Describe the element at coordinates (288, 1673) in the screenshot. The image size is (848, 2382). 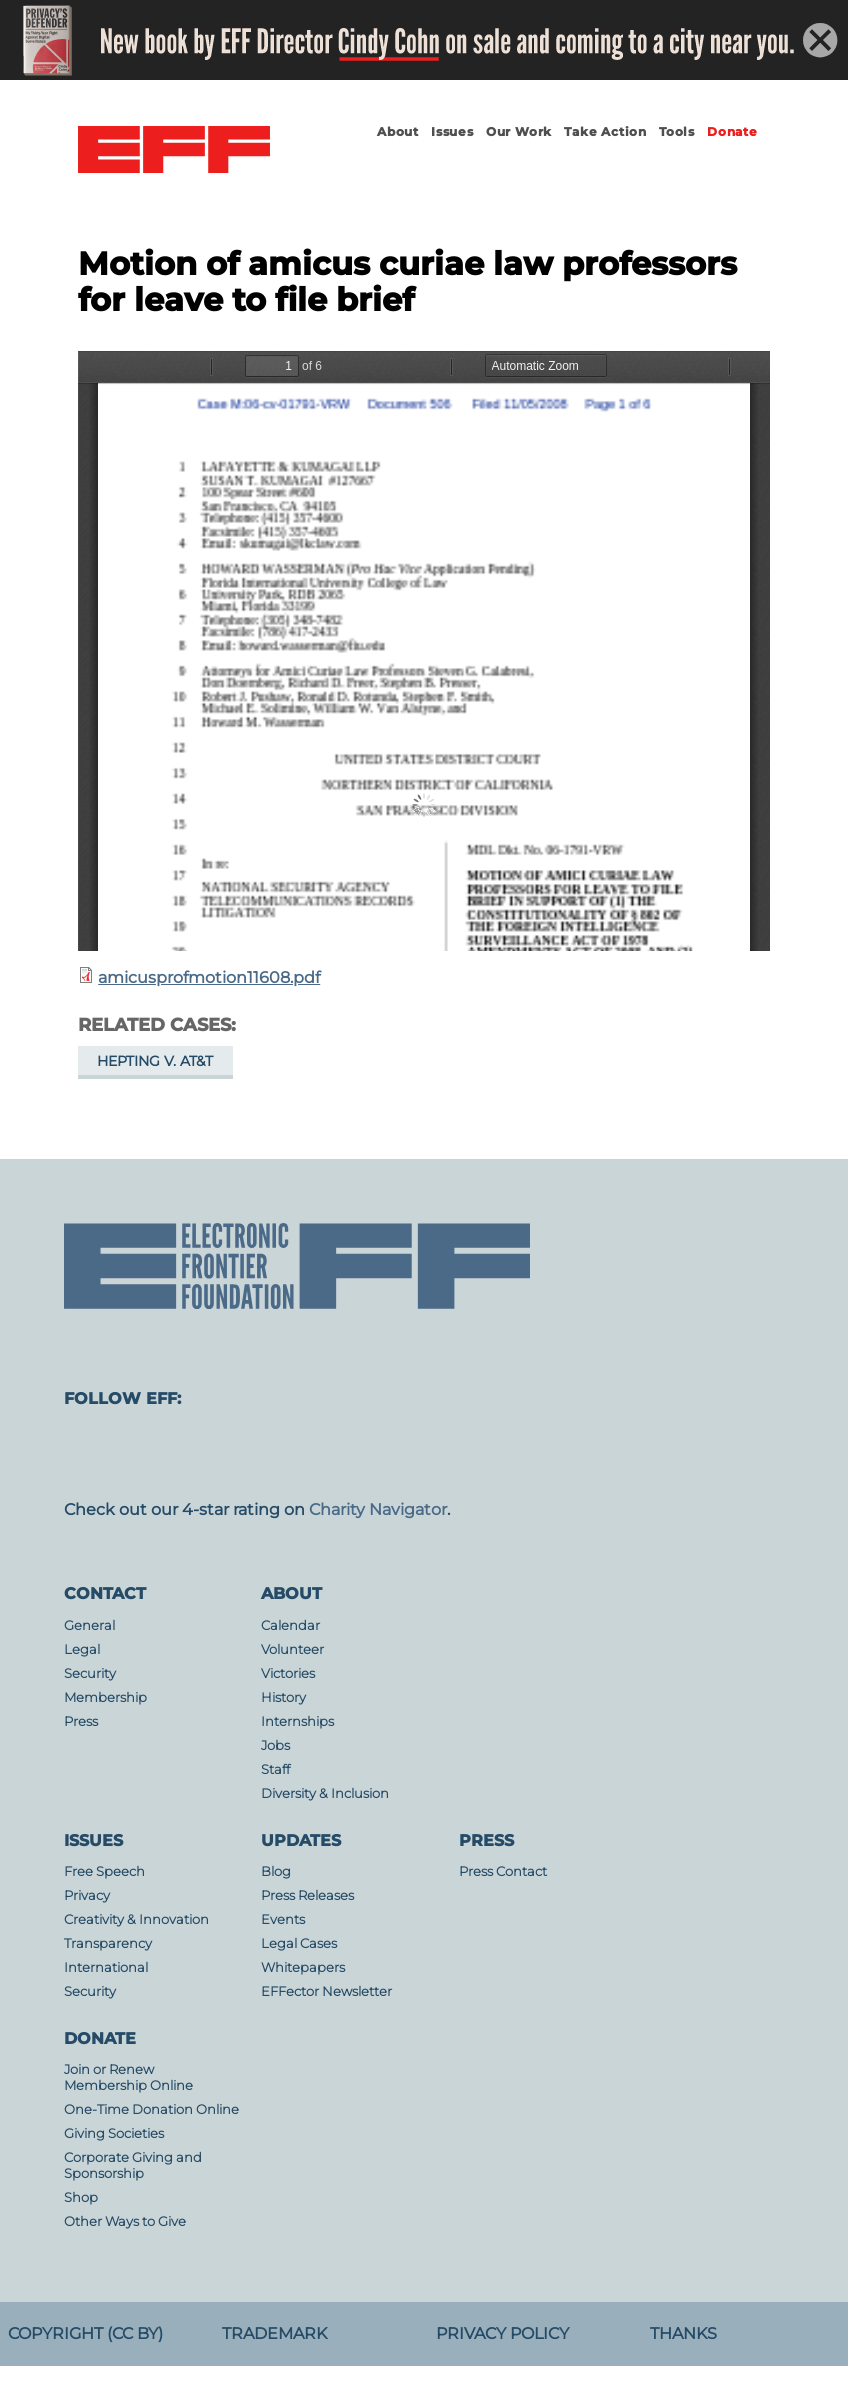
I see `Victories` at that location.